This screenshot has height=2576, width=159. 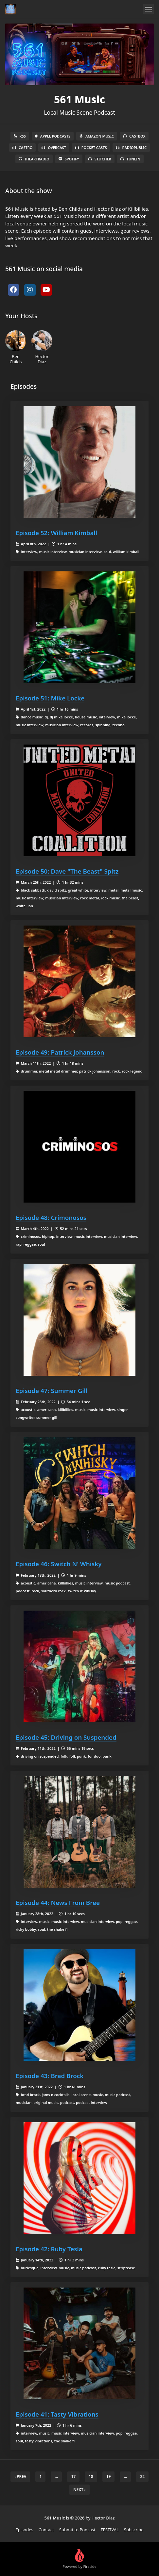 What do you see at coordinates (130, 158) in the screenshot?
I see `TuneIn` at bounding box center [130, 158].